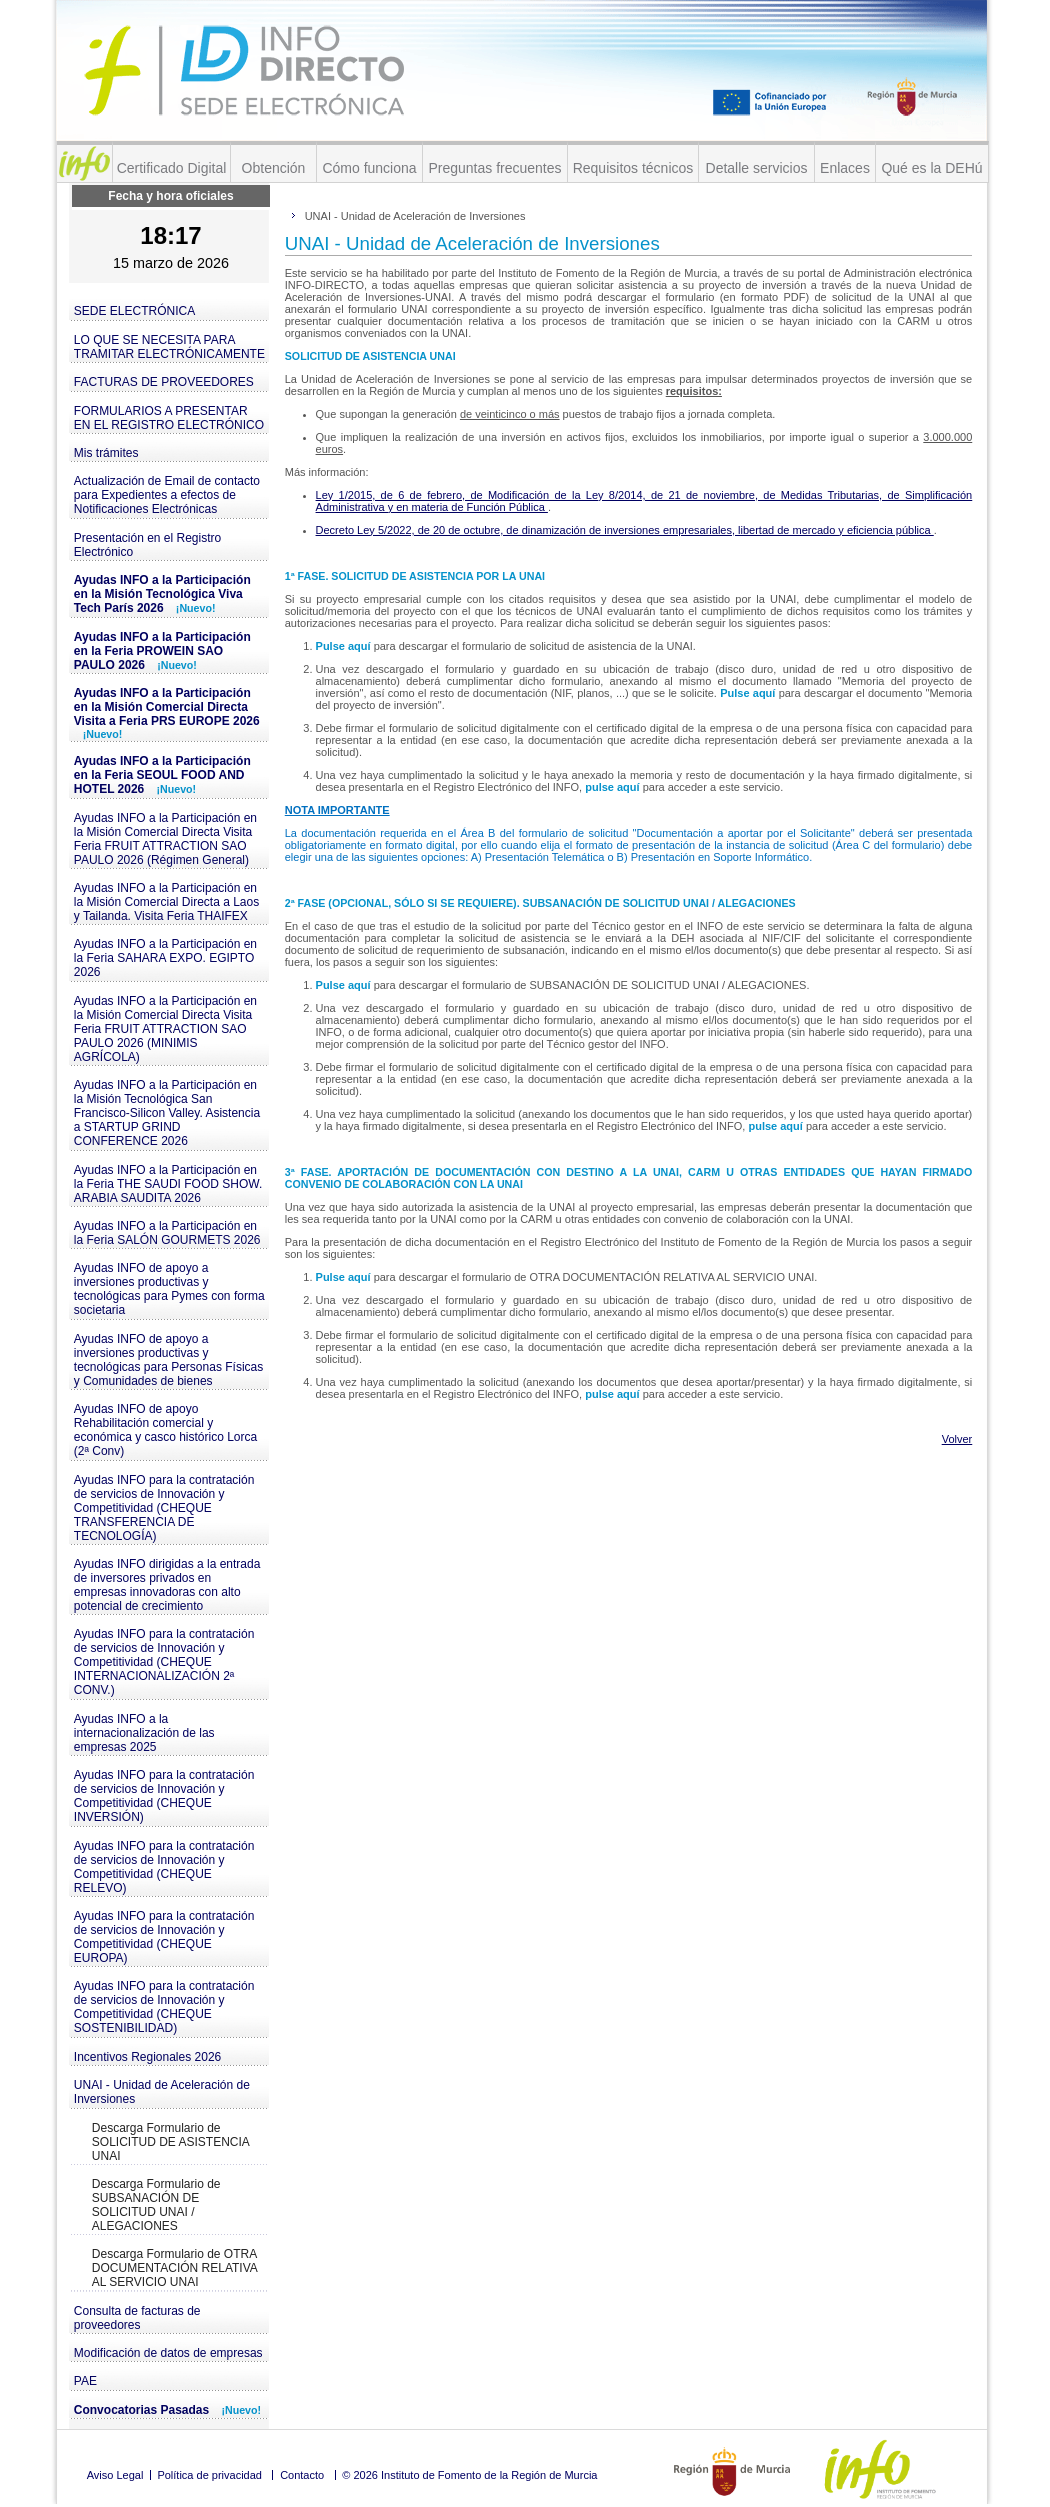 This screenshot has width=1050, height=2507. Describe the element at coordinates (167, 495) in the screenshot. I see `Actualización de Email de contacto para Expedientes a efectos de Notificaciones Electrónicas` at that location.